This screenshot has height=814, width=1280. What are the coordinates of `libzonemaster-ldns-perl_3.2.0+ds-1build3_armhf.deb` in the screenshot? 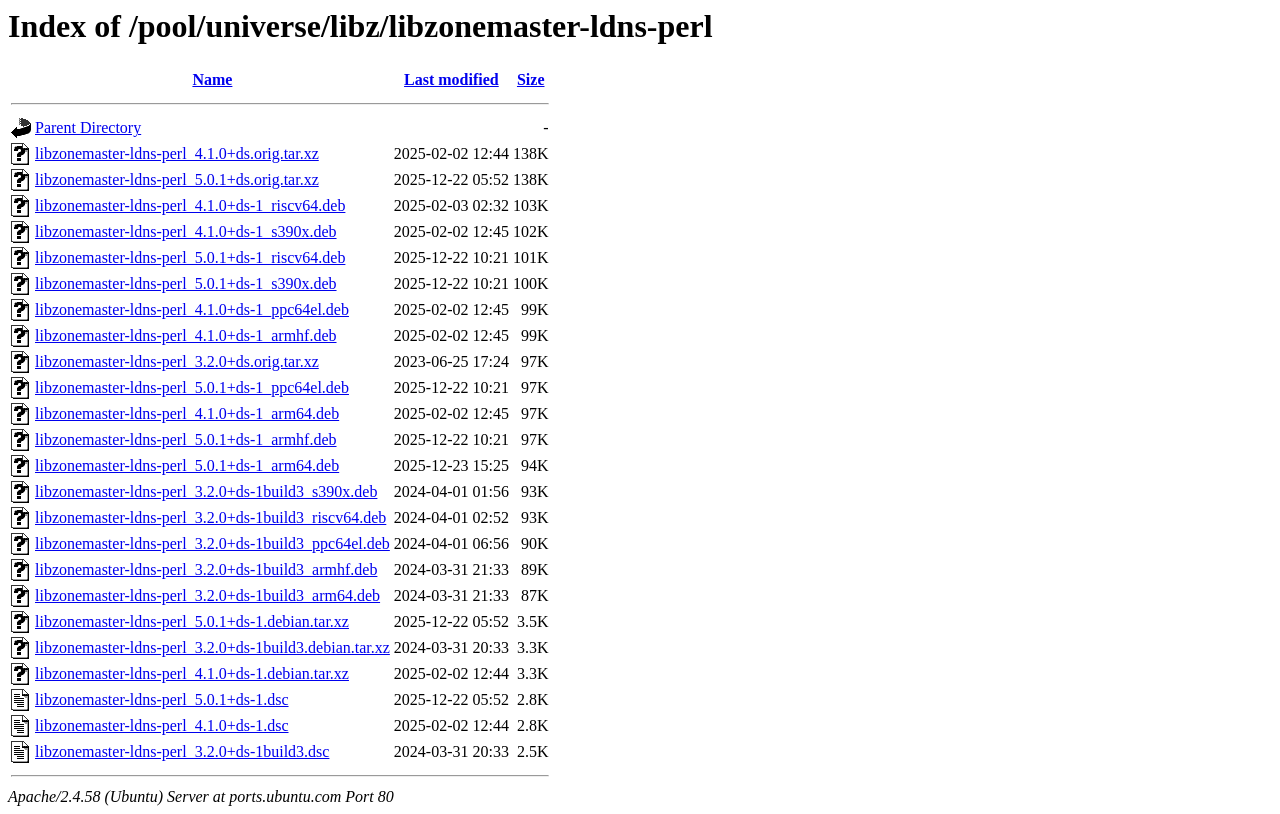 It's located at (206, 569).